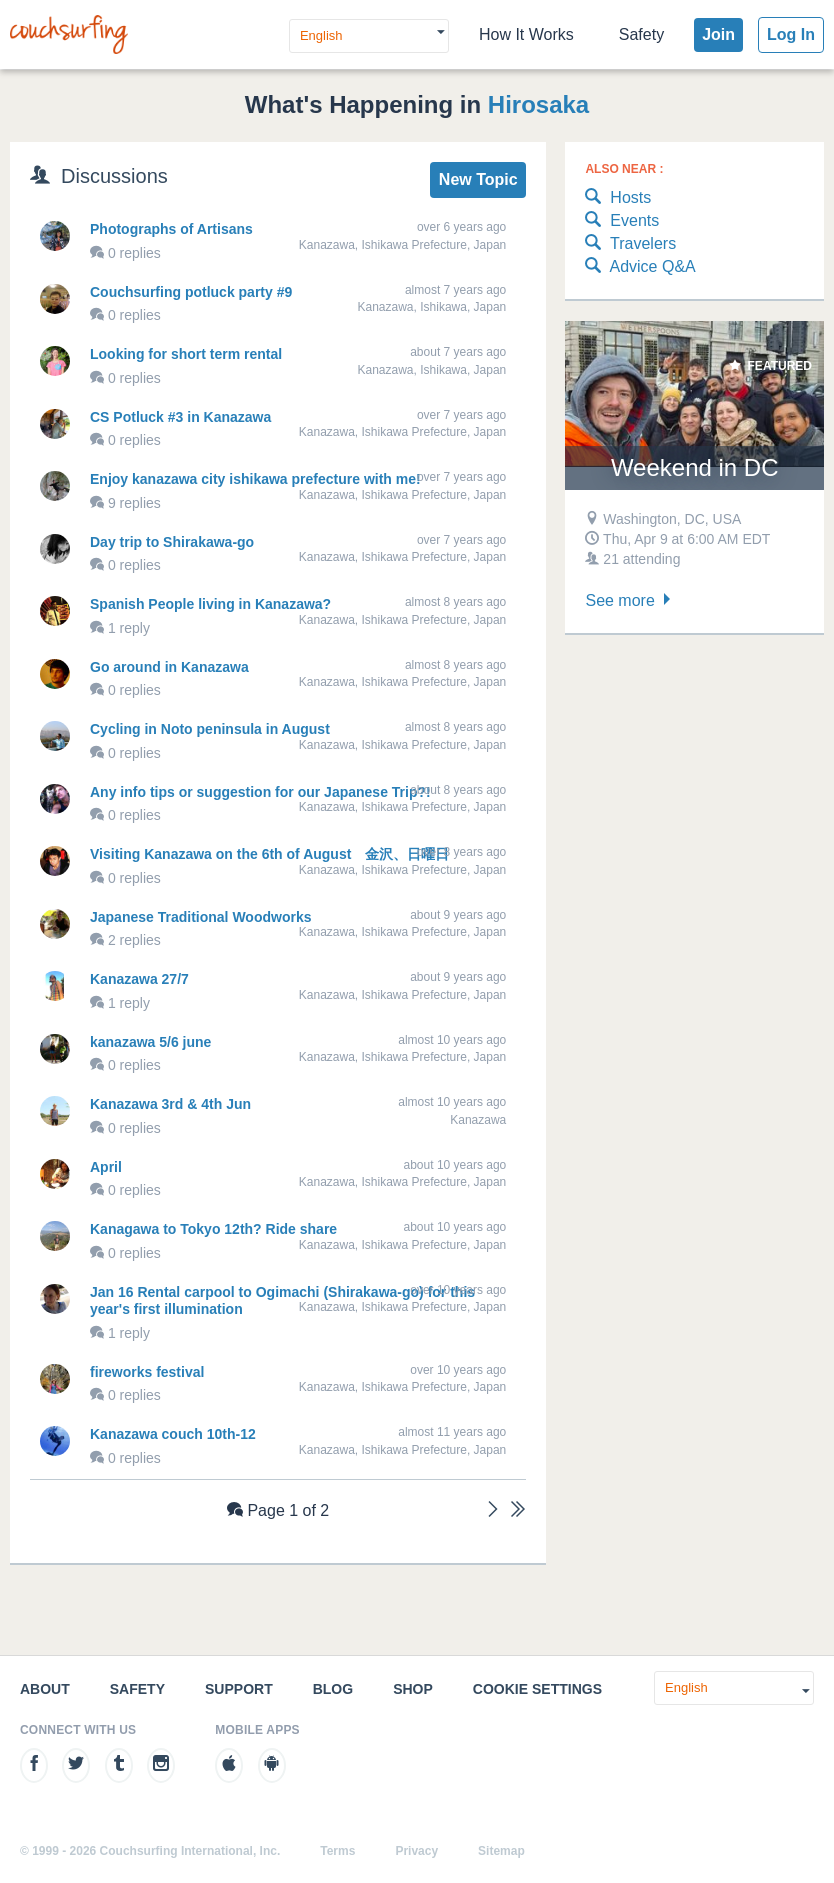  What do you see at coordinates (260, 792) in the screenshot?
I see `Any info tips or suggestion for our Japanese Trip?!` at bounding box center [260, 792].